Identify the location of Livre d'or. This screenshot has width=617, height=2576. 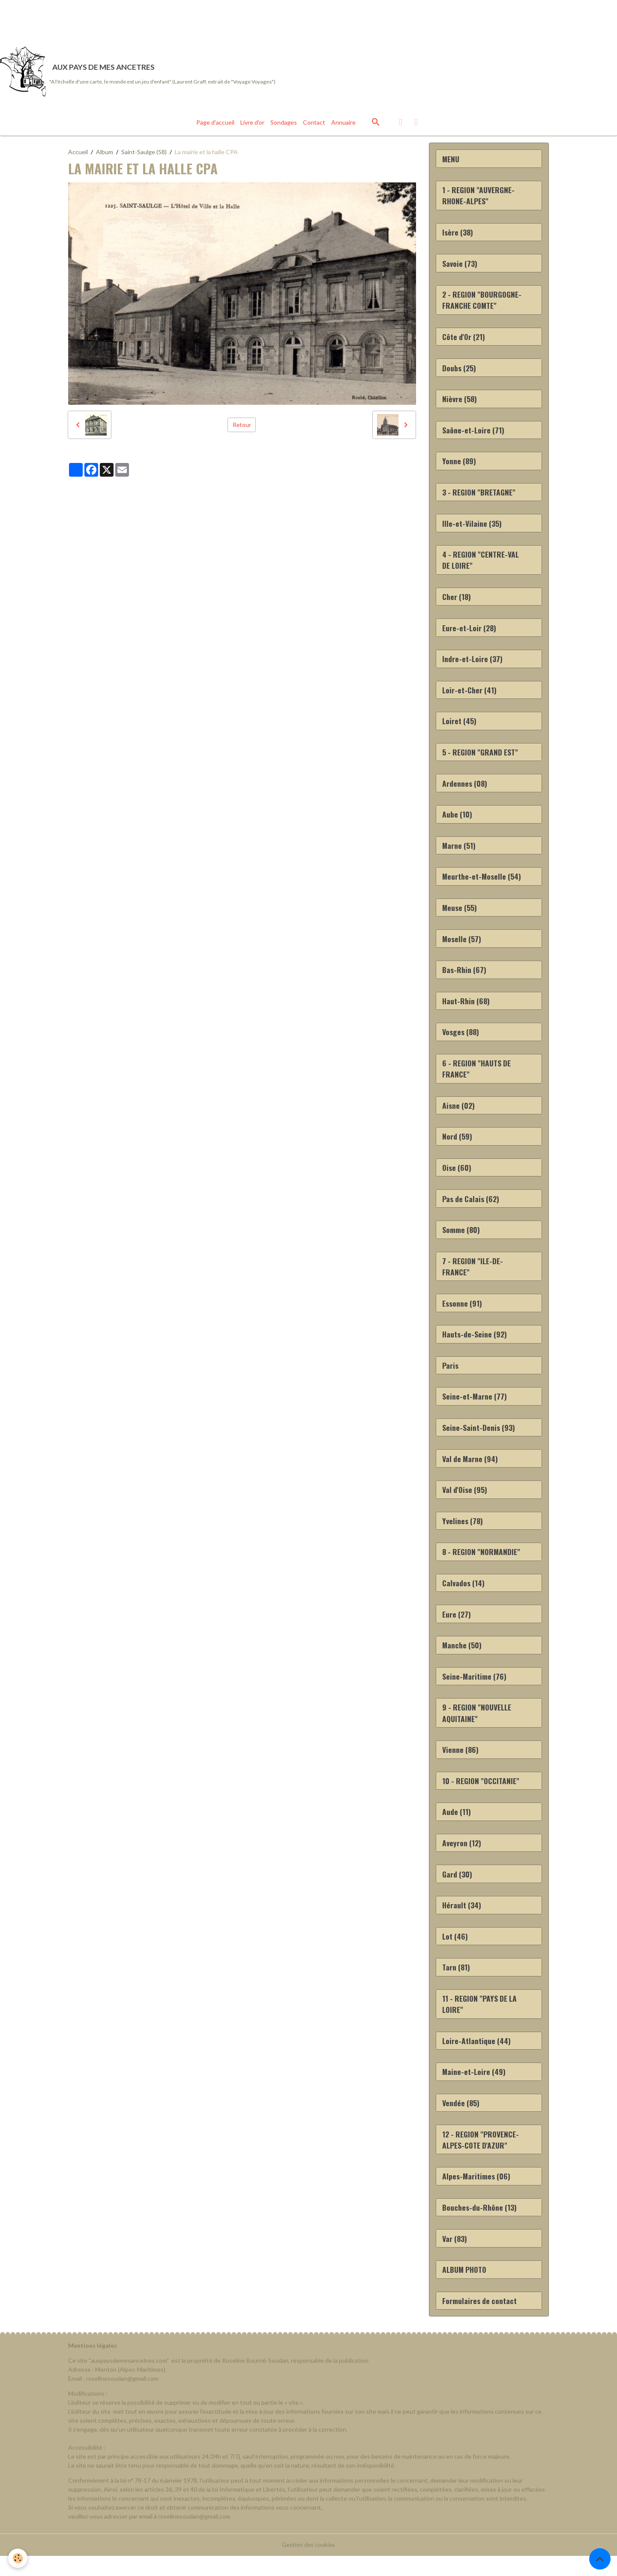
(252, 124).